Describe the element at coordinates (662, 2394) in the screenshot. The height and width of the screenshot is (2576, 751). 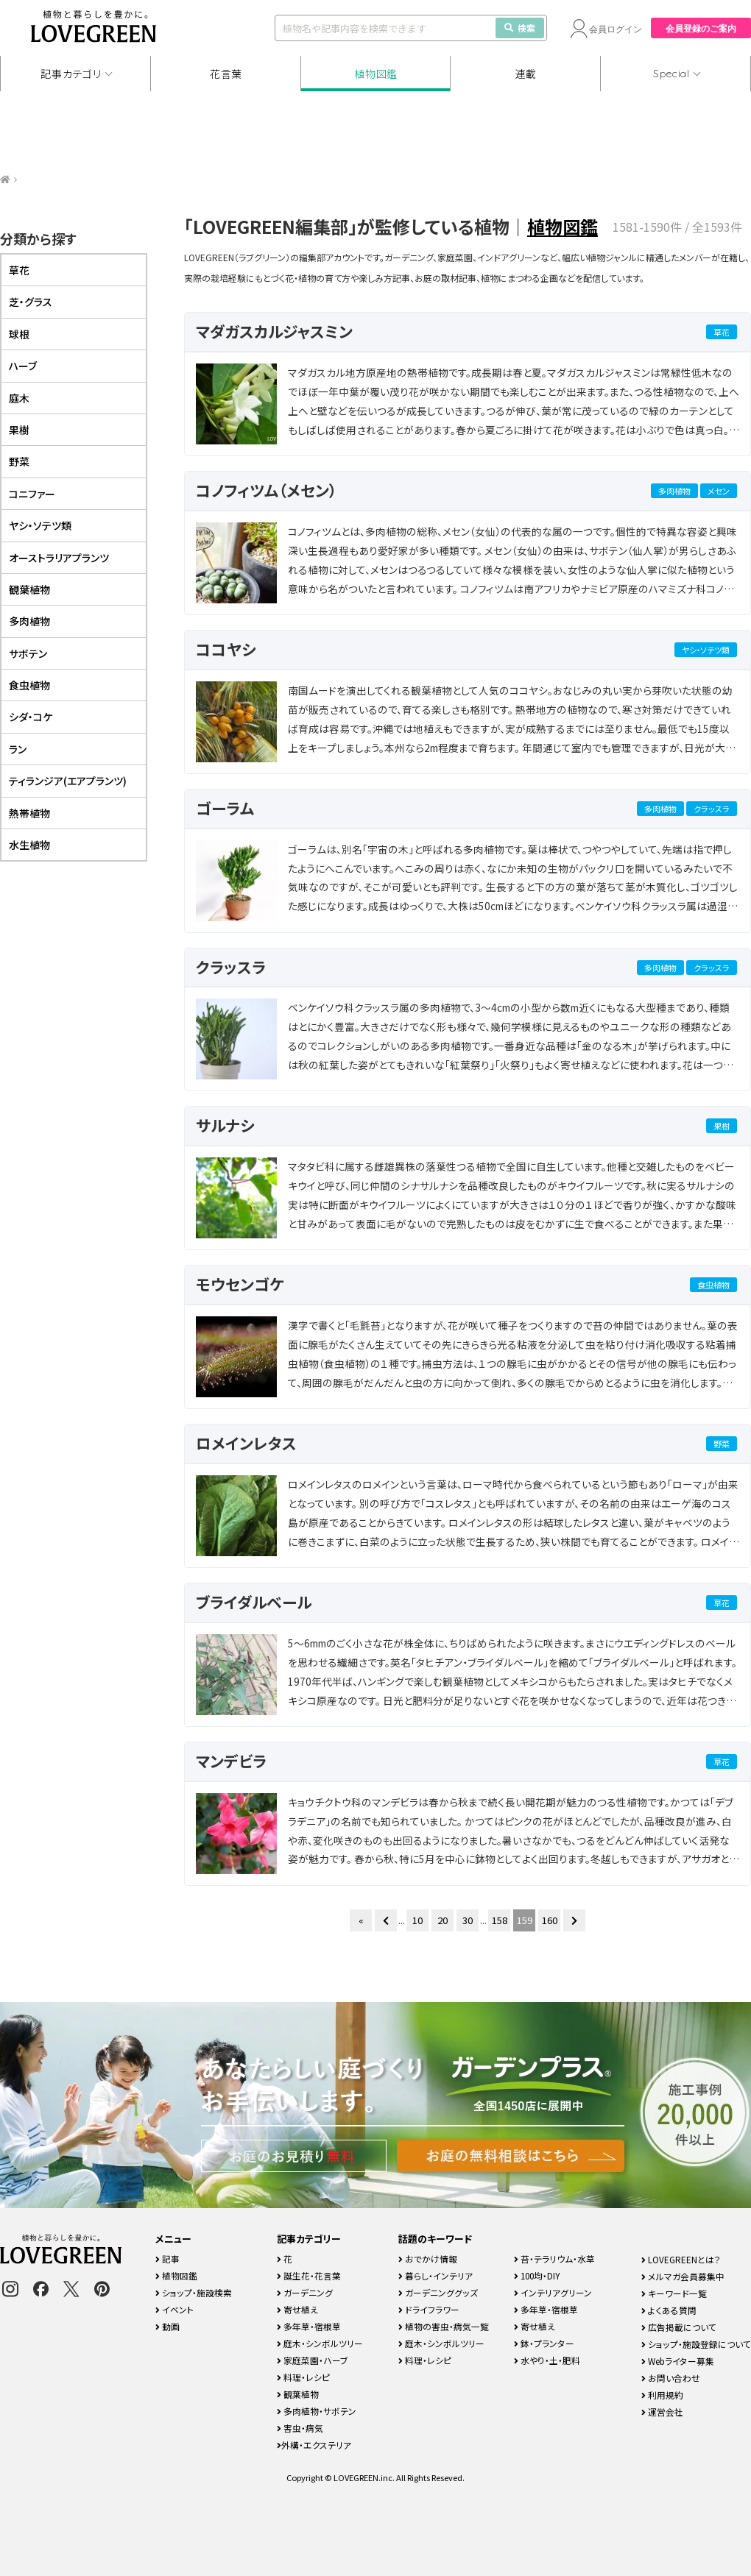
I see `利用規約` at that location.